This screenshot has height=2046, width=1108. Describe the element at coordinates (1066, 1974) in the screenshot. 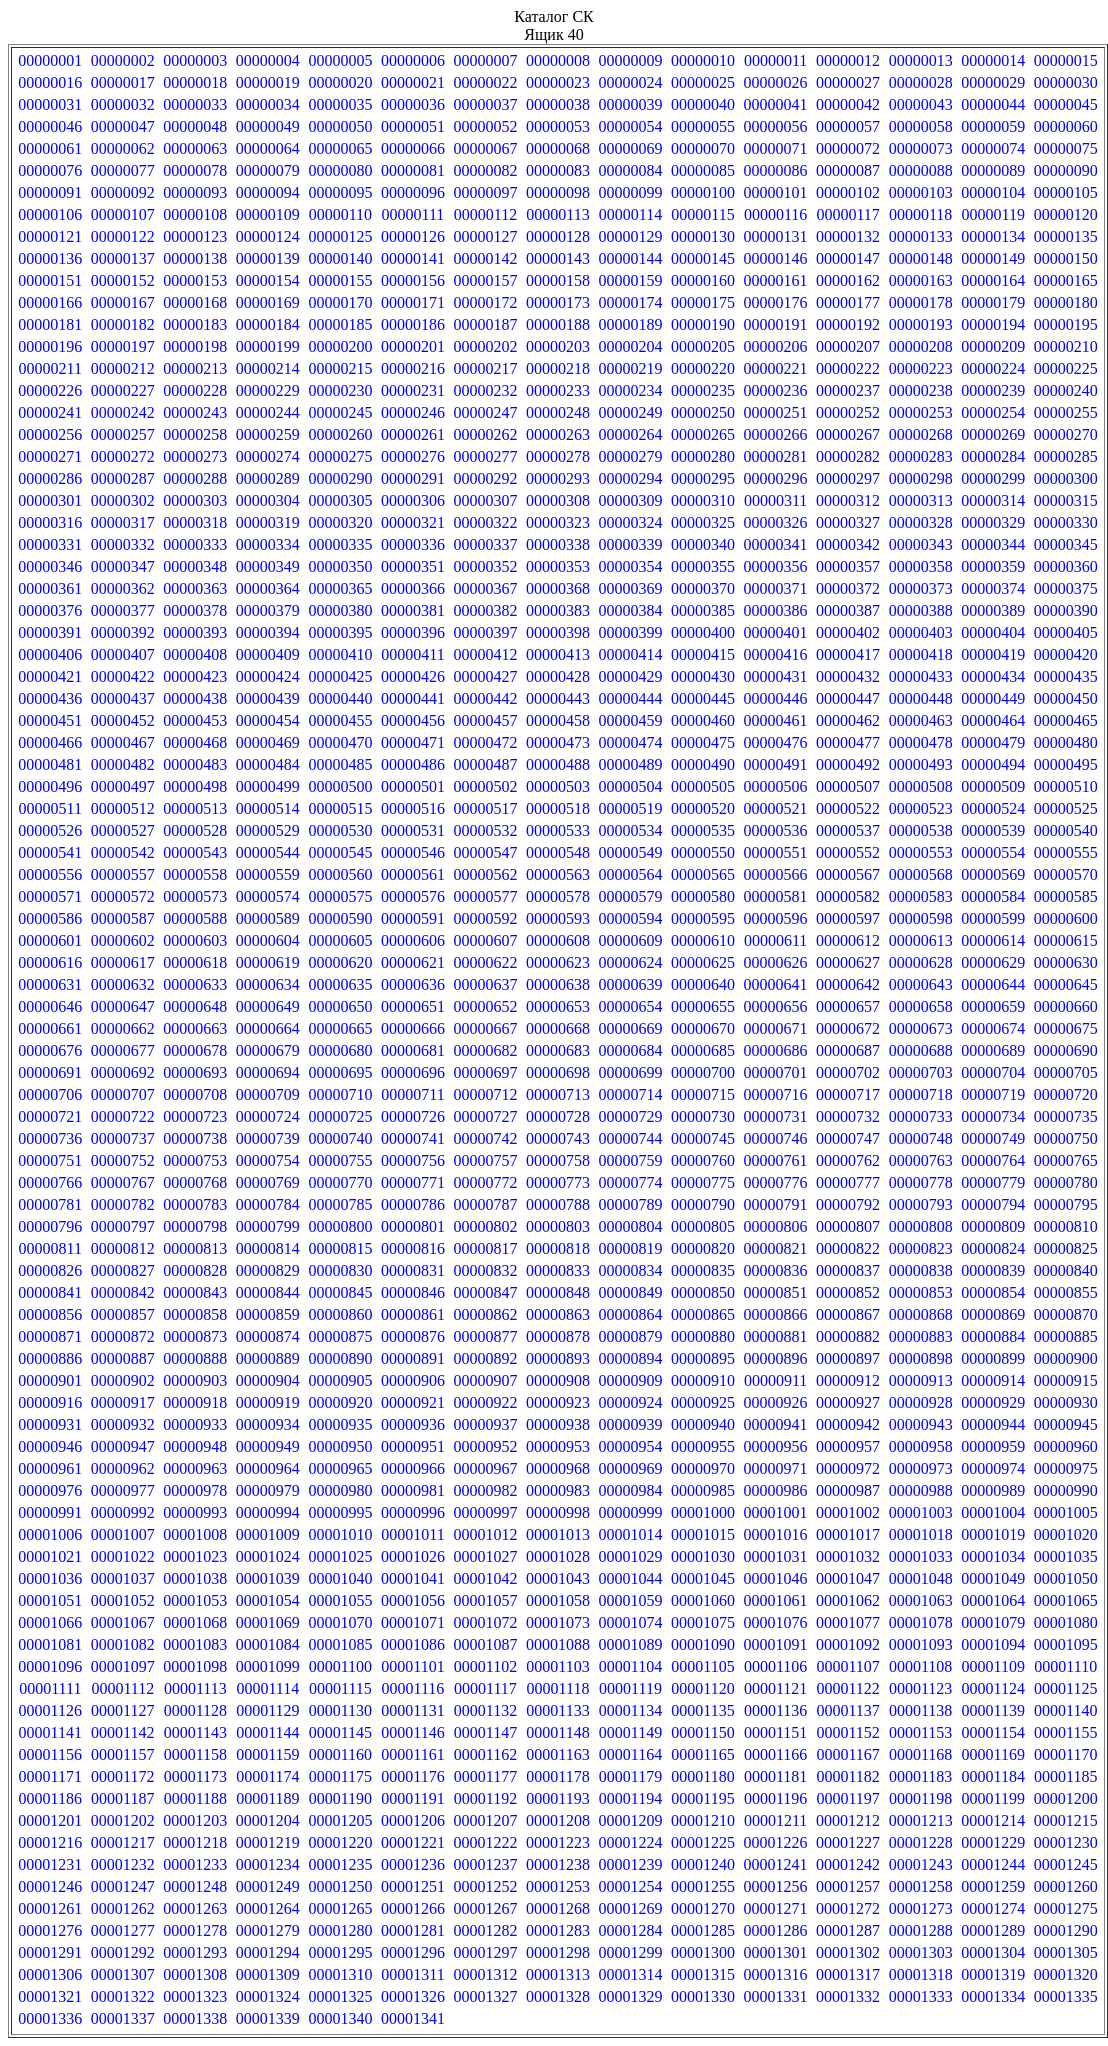

I see `00001320` at that location.